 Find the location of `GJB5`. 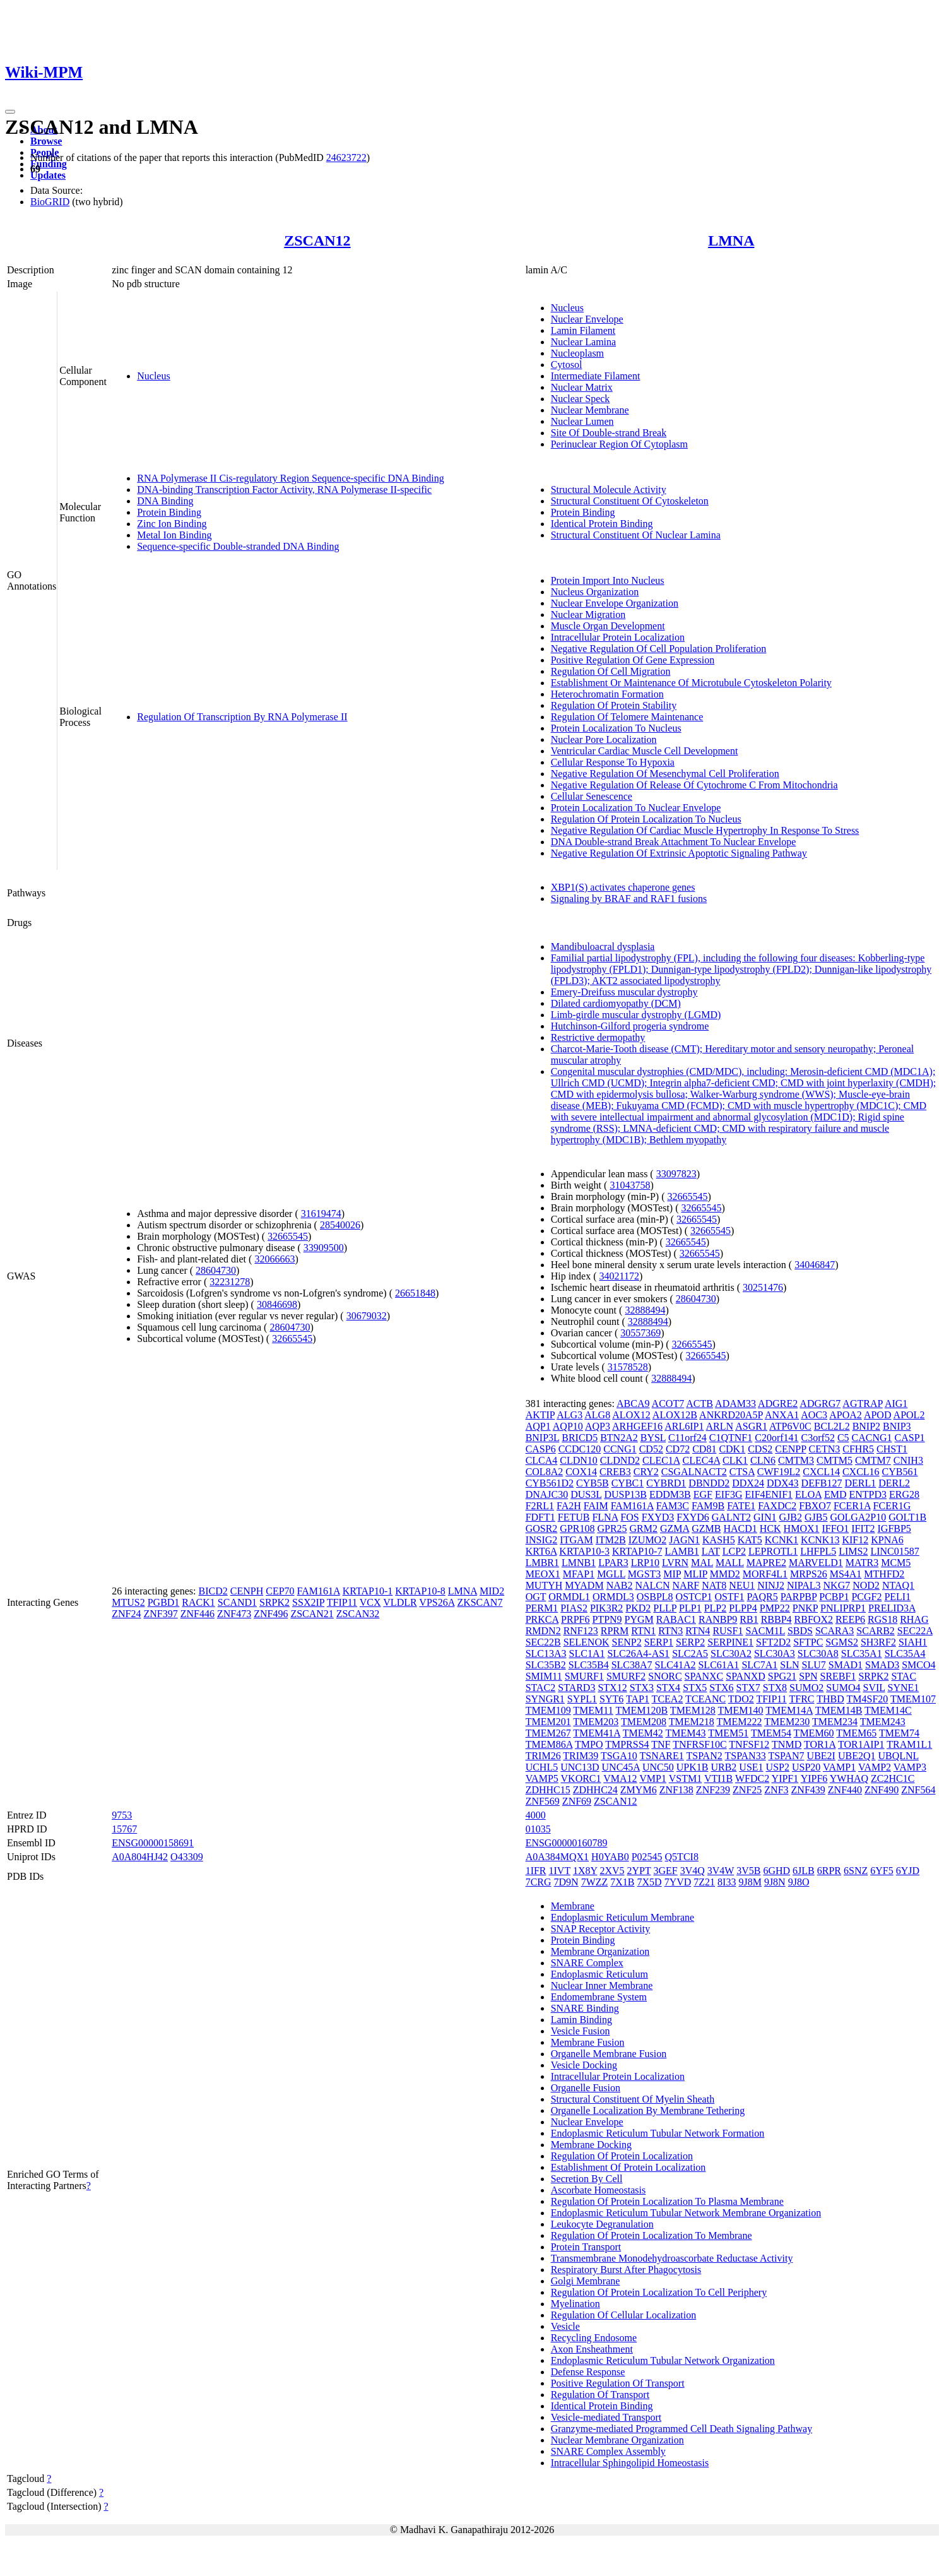

GJB5 is located at coordinates (816, 1517).